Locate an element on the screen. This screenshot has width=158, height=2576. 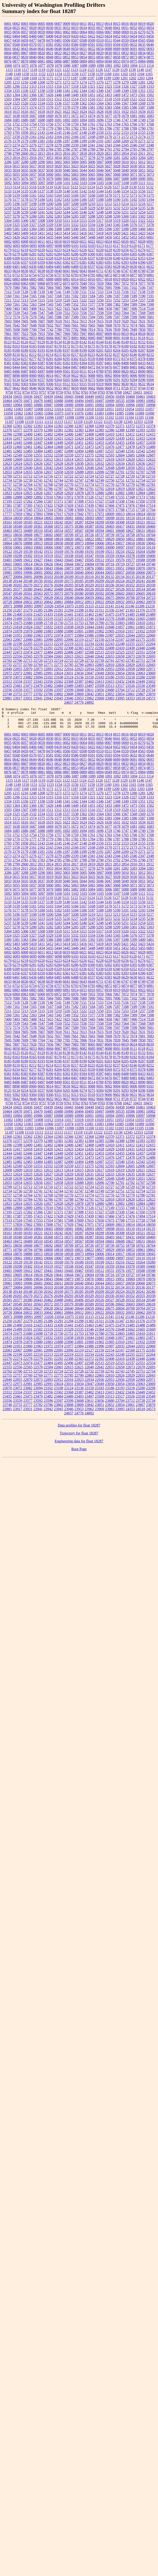
19180 is located at coordinates (79, 552).